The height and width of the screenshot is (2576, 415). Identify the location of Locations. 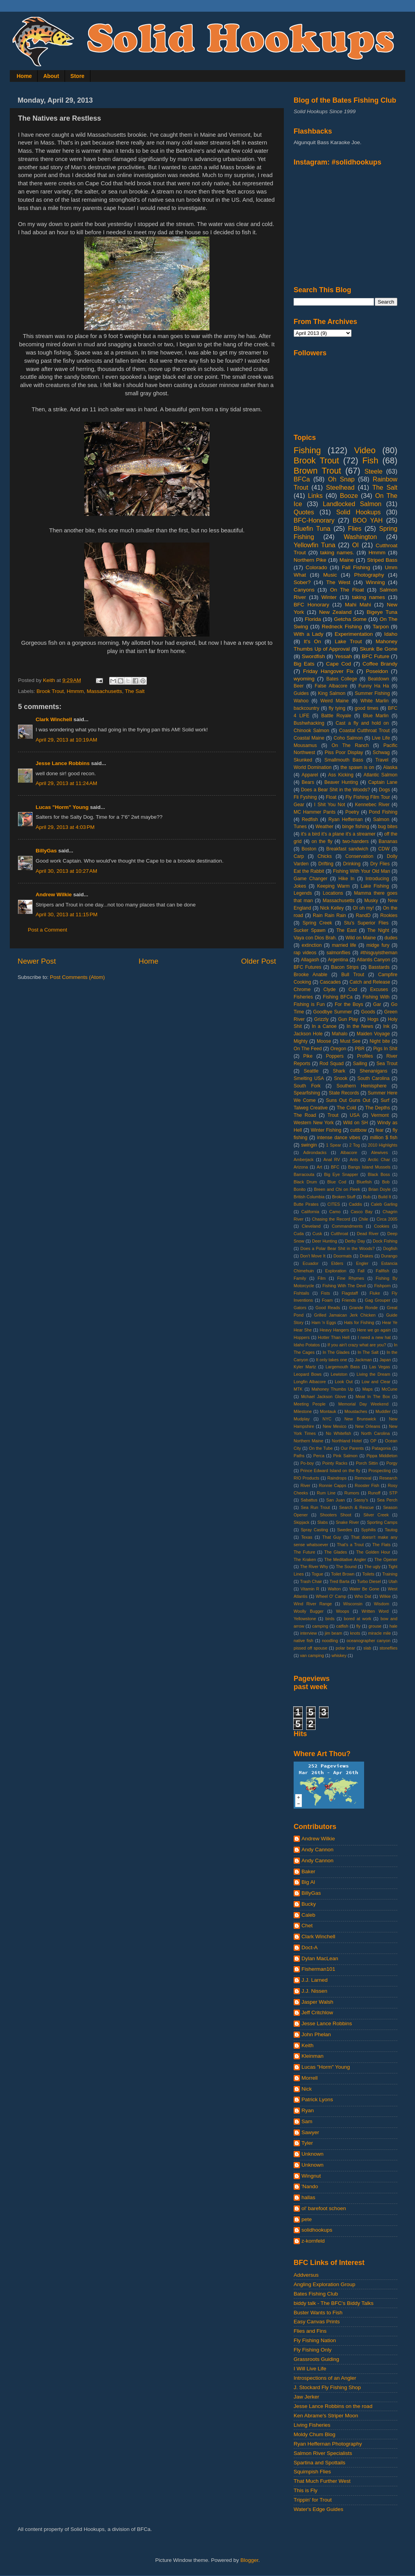
(333, 893).